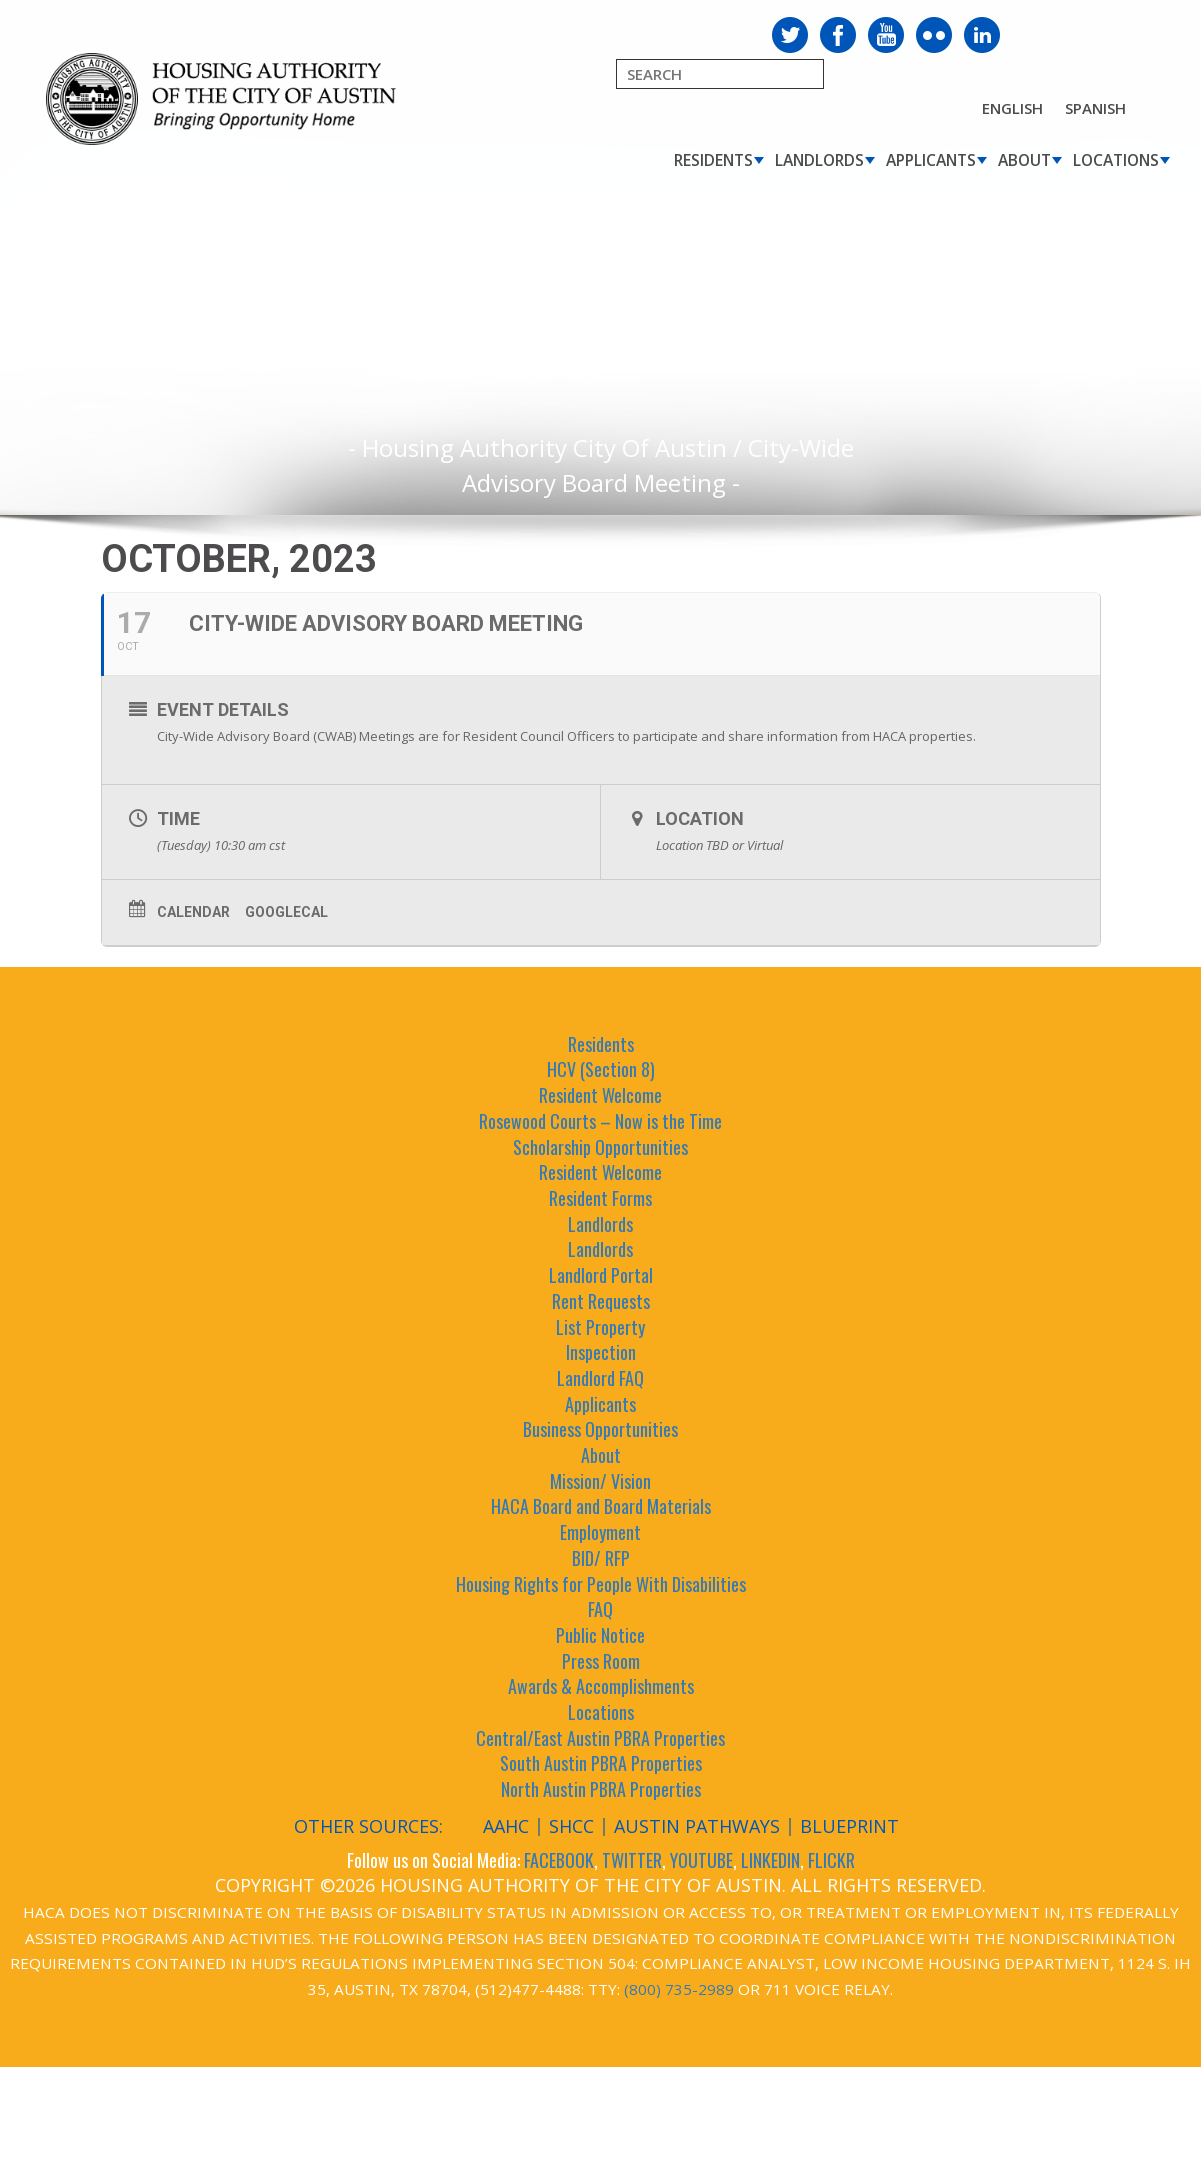  I want to click on BID/ RFP, so click(601, 1558).